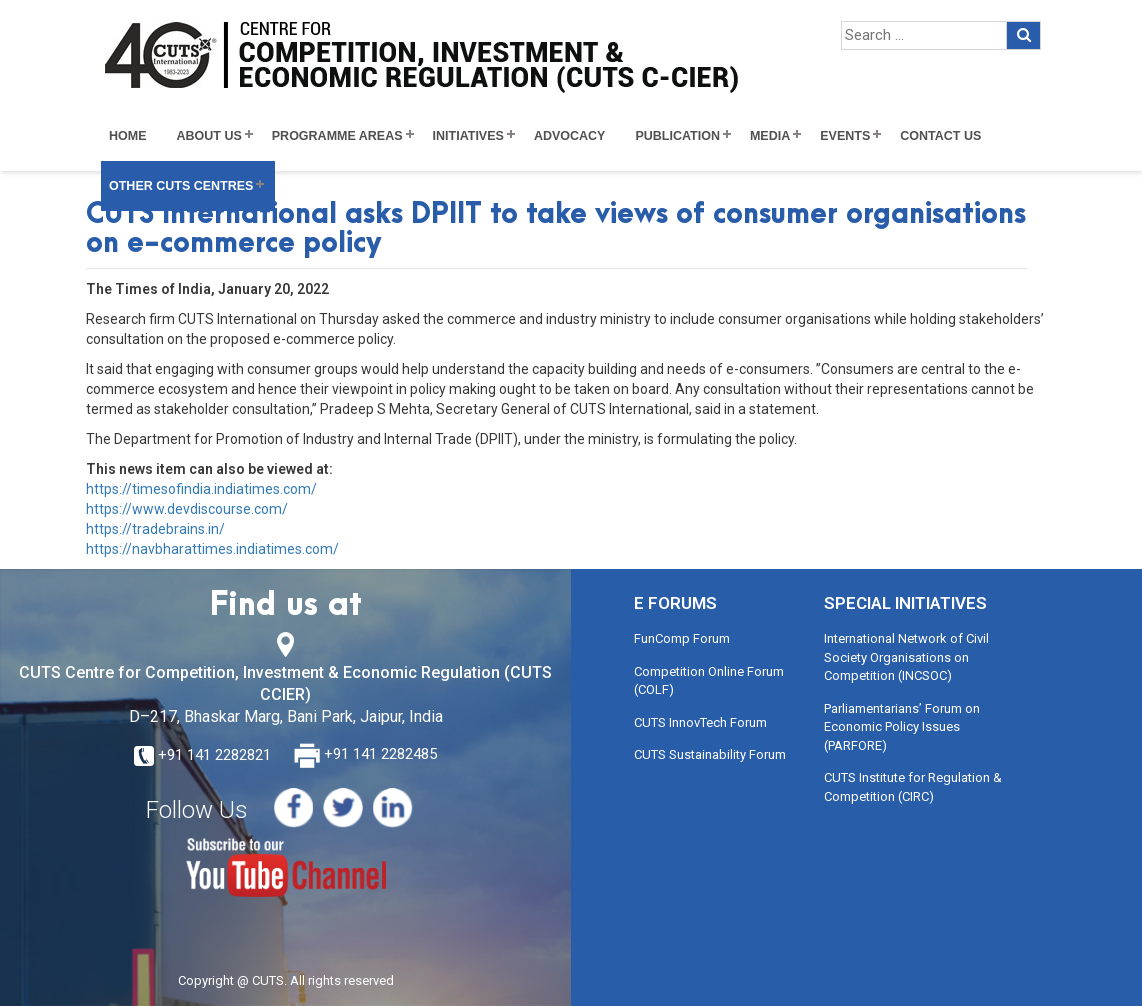 The height and width of the screenshot is (1006, 1142). What do you see at coordinates (187, 509) in the screenshot?
I see `https://www.devdiscourse.com/` at bounding box center [187, 509].